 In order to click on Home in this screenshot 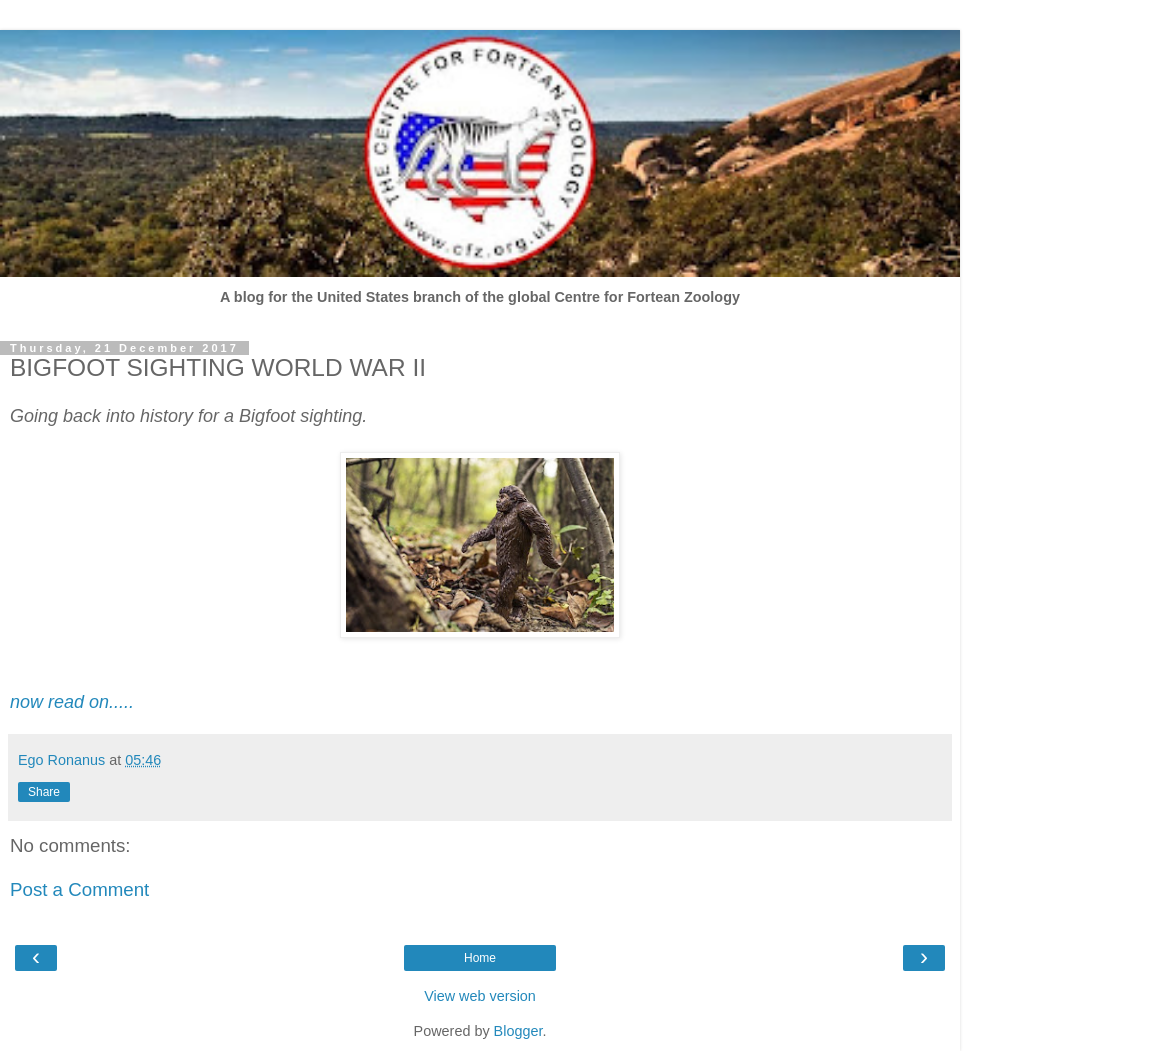, I will do `click(480, 958)`.